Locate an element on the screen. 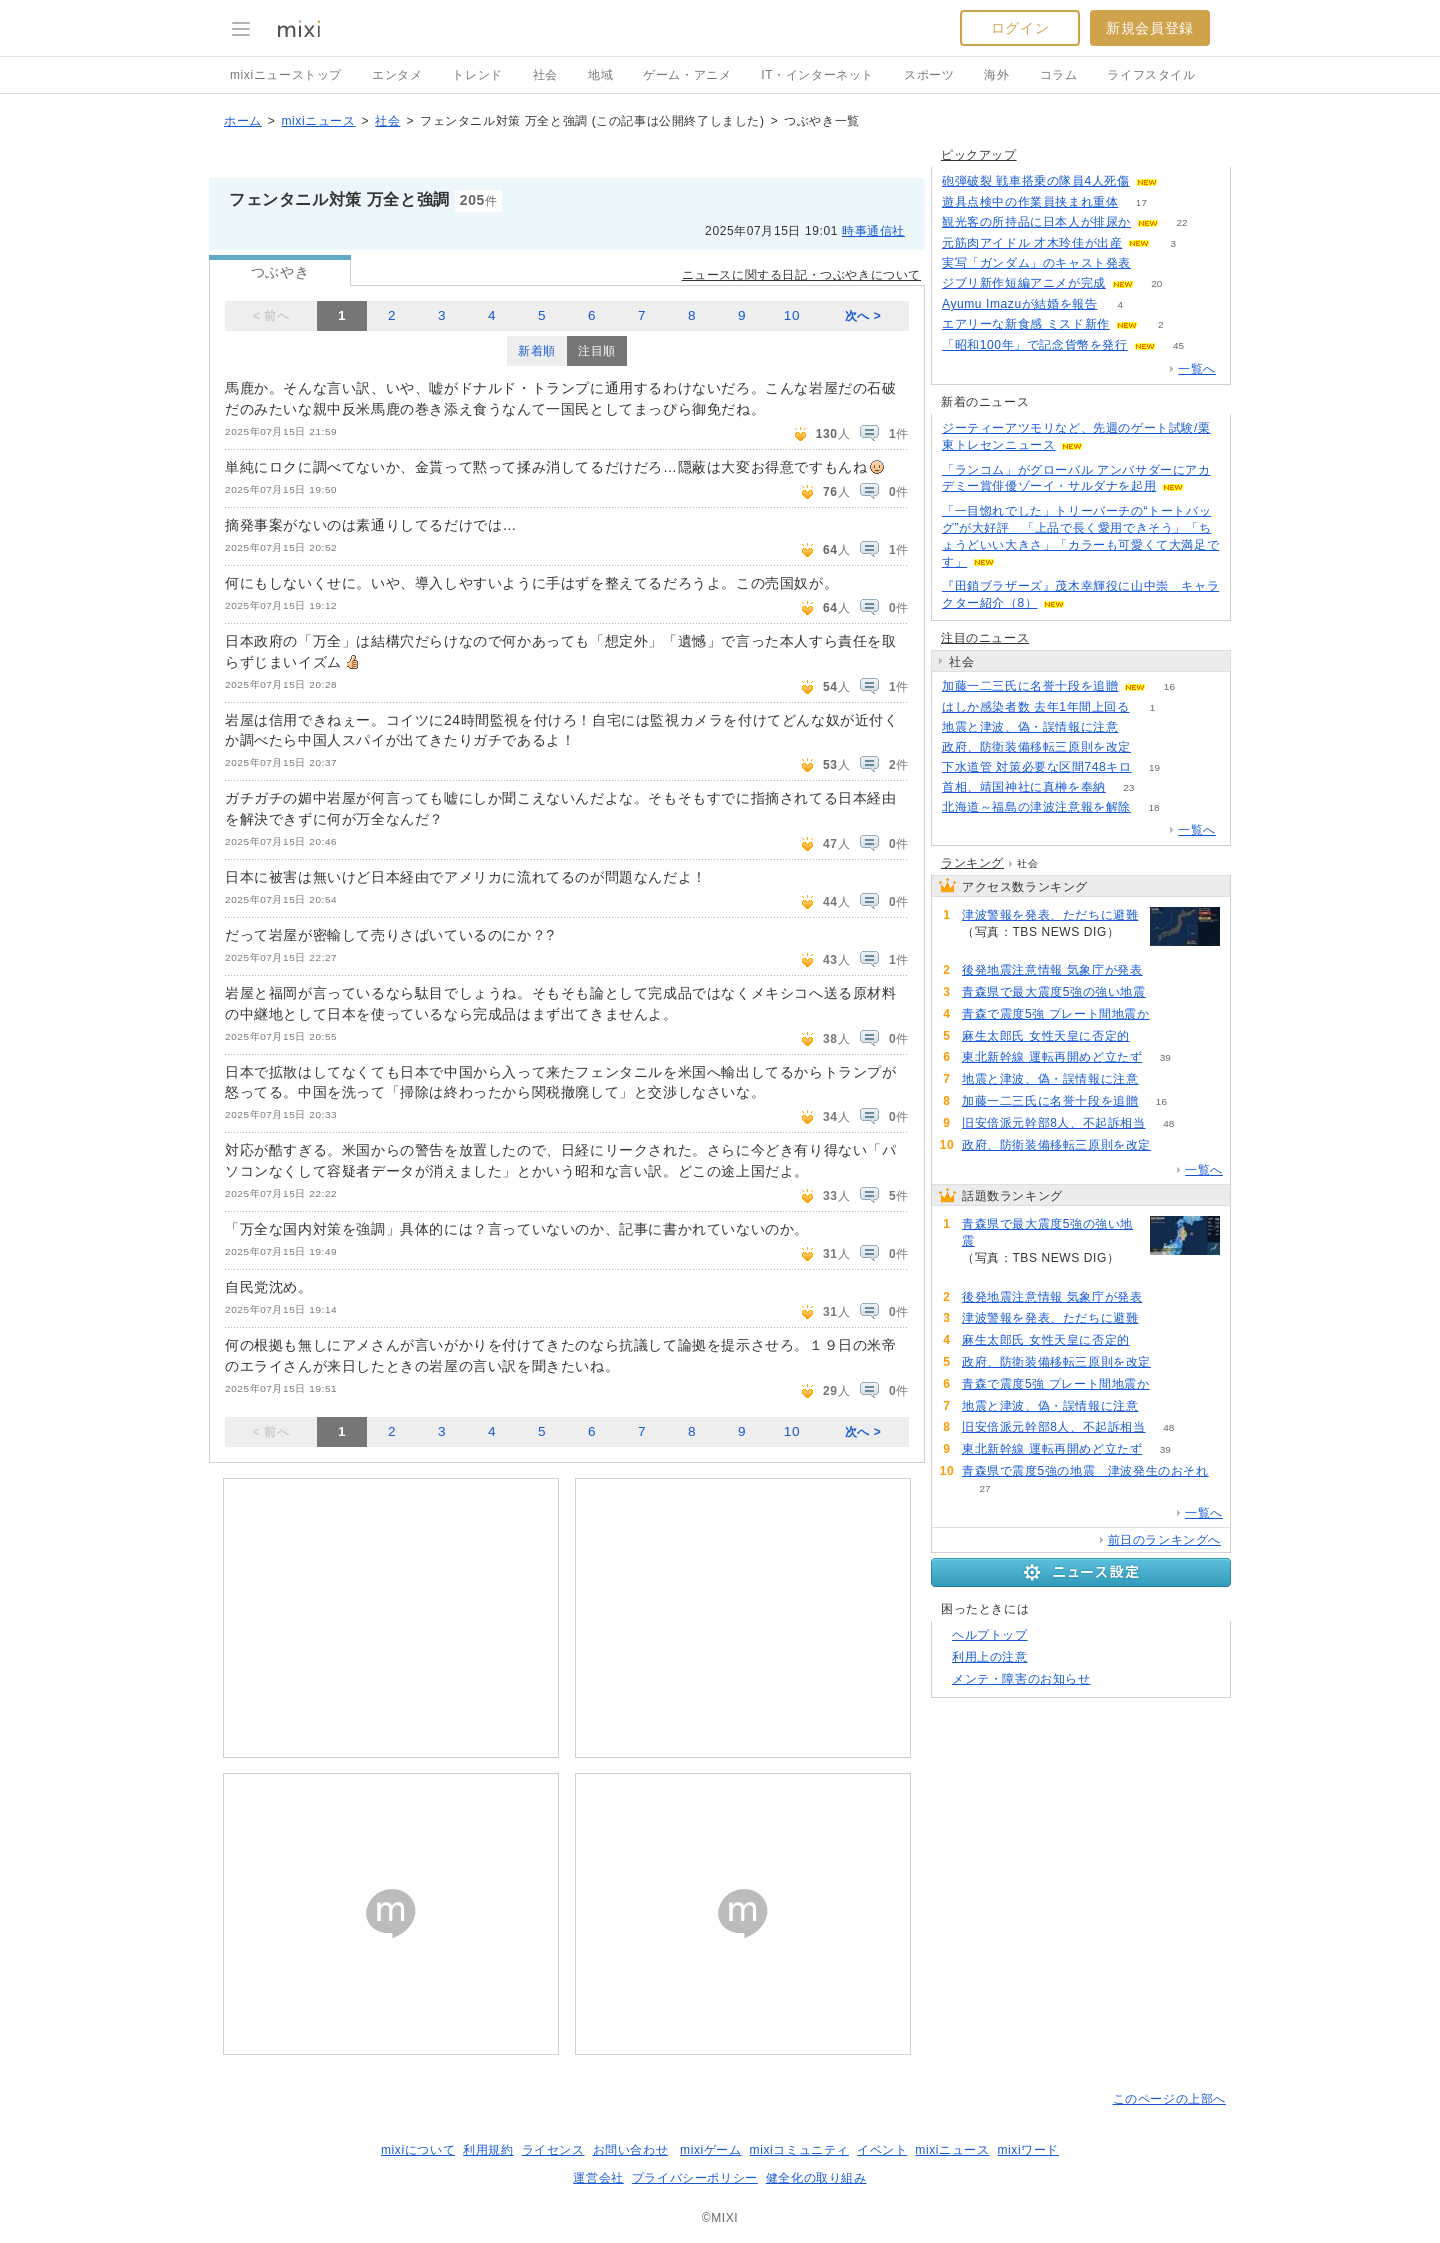 The width and height of the screenshot is (1440, 2243). 遊具点検中の作業員挟まれ重体 is located at coordinates (1030, 202).